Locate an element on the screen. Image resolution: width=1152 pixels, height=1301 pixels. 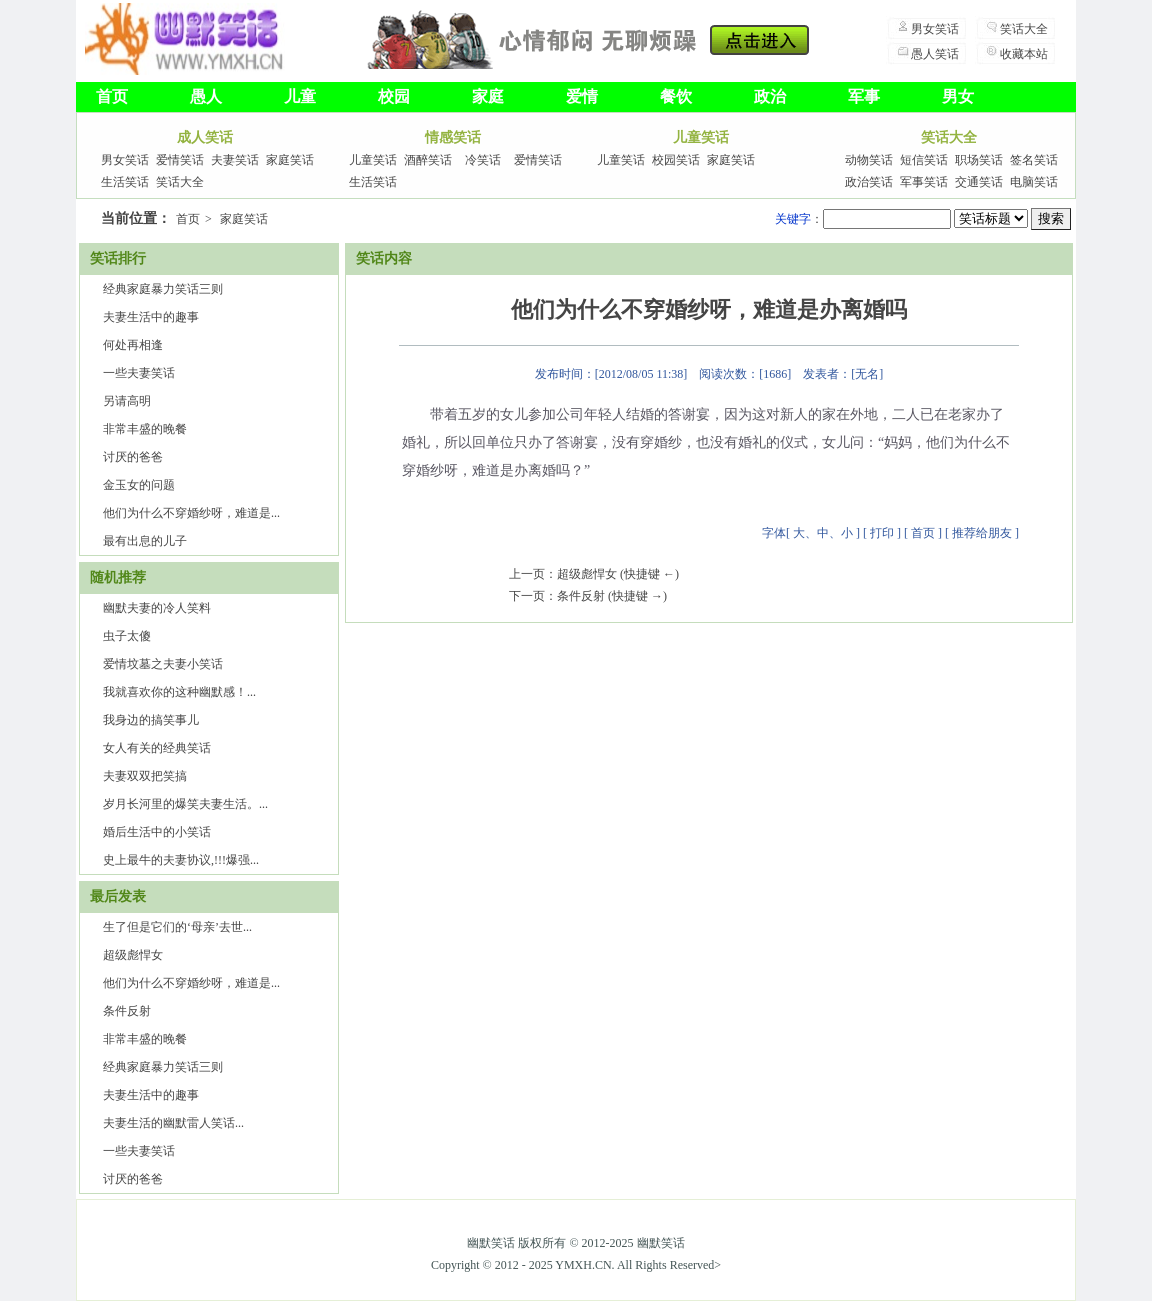
我就喜欢你的这种幽默感！... is located at coordinates (179, 692).